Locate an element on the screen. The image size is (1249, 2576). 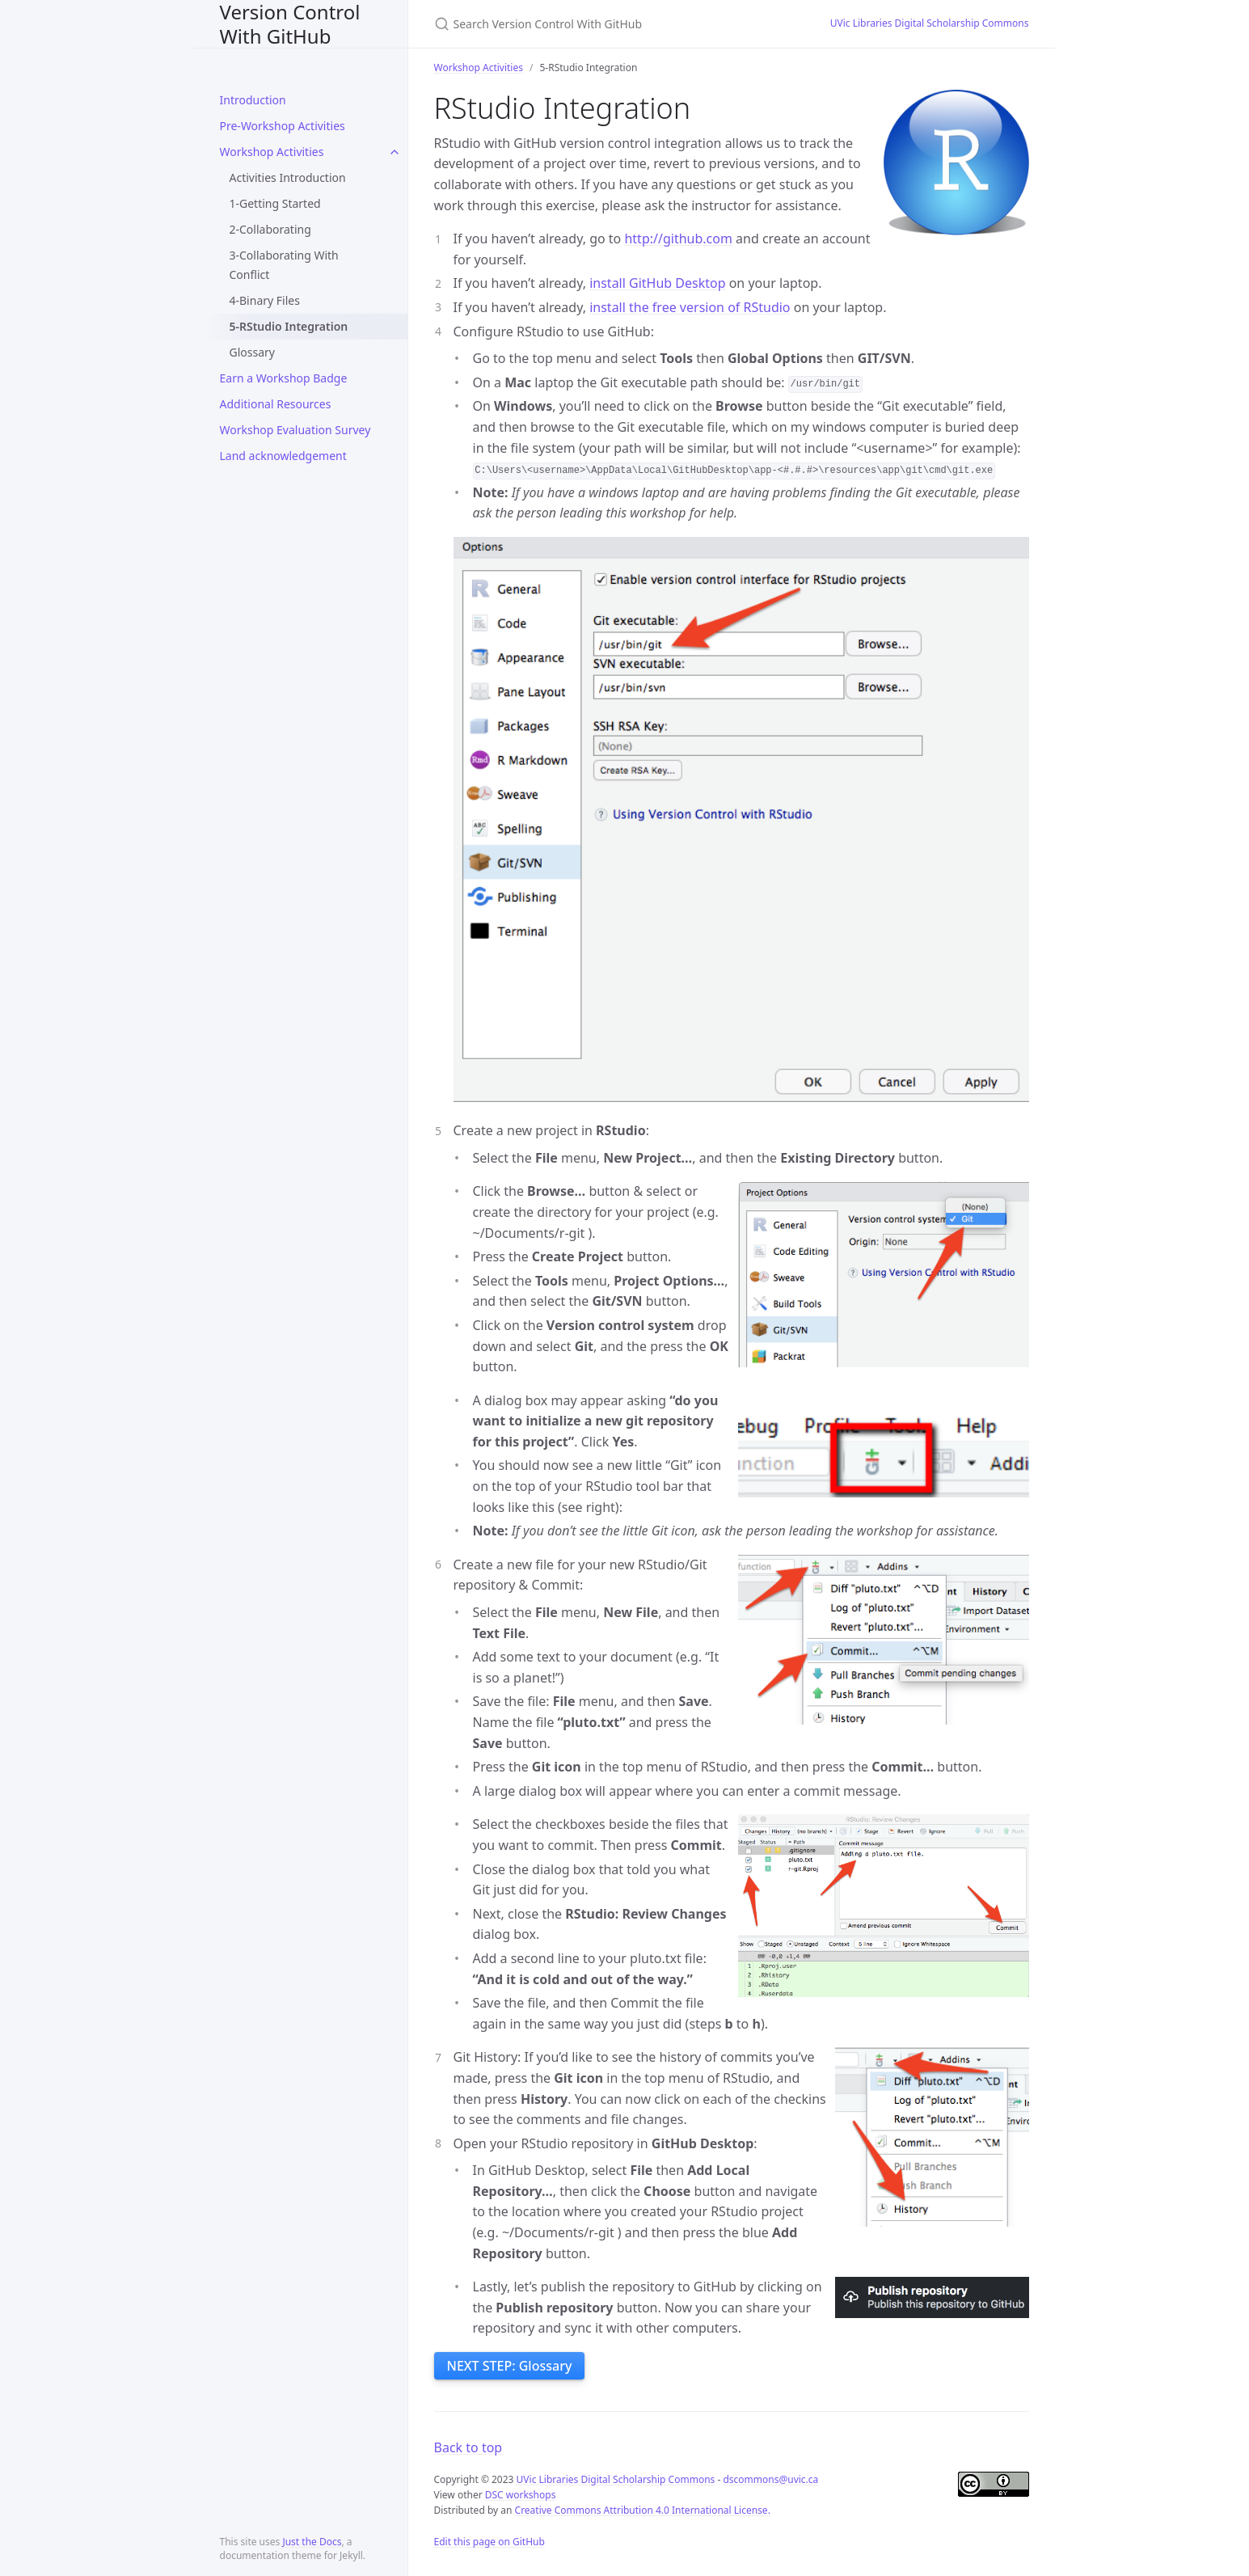
Version Control With GitHub is located at coordinates (290, 24).